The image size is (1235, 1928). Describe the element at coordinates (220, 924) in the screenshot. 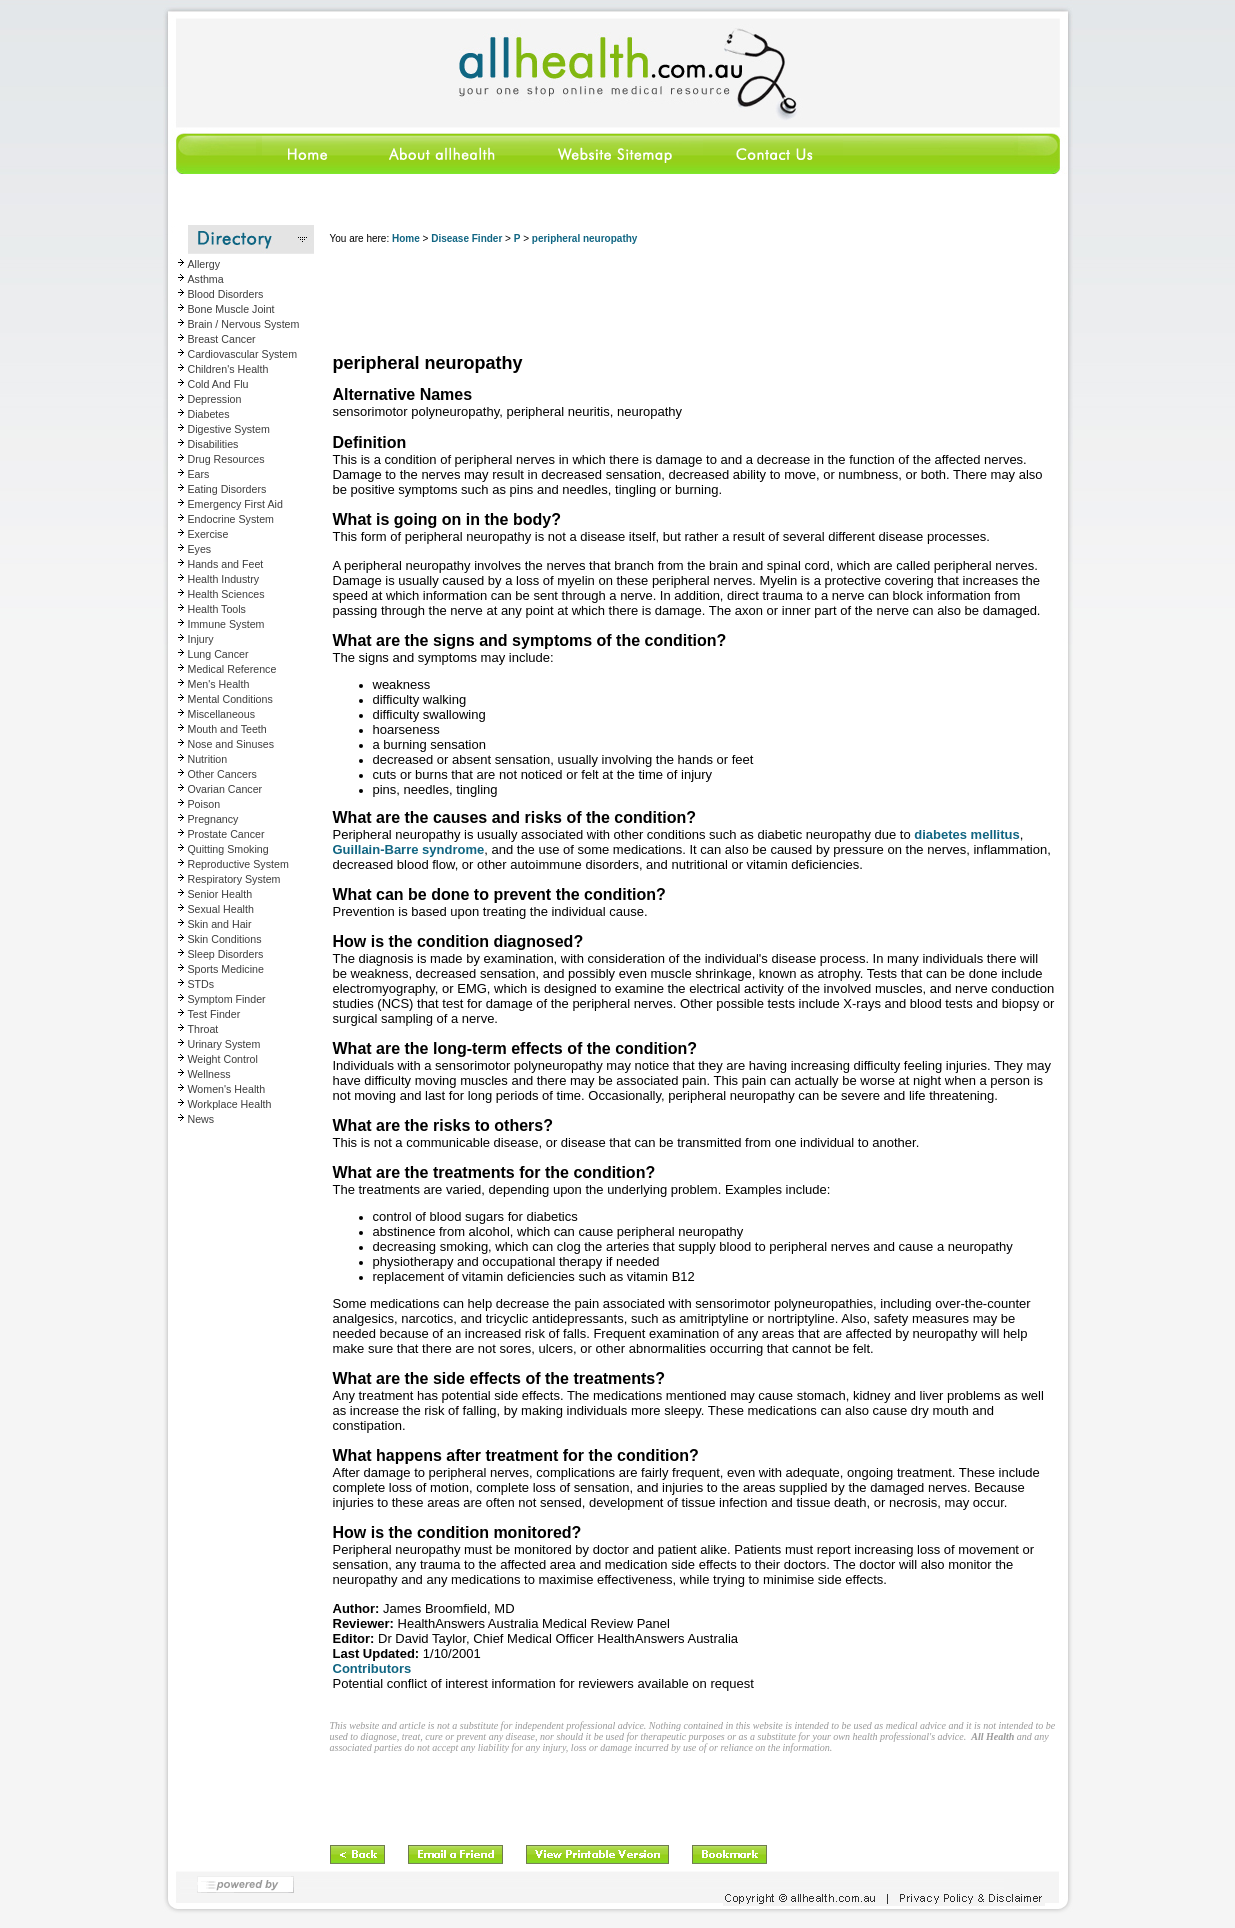

I see `Skin and Hair` at that location.